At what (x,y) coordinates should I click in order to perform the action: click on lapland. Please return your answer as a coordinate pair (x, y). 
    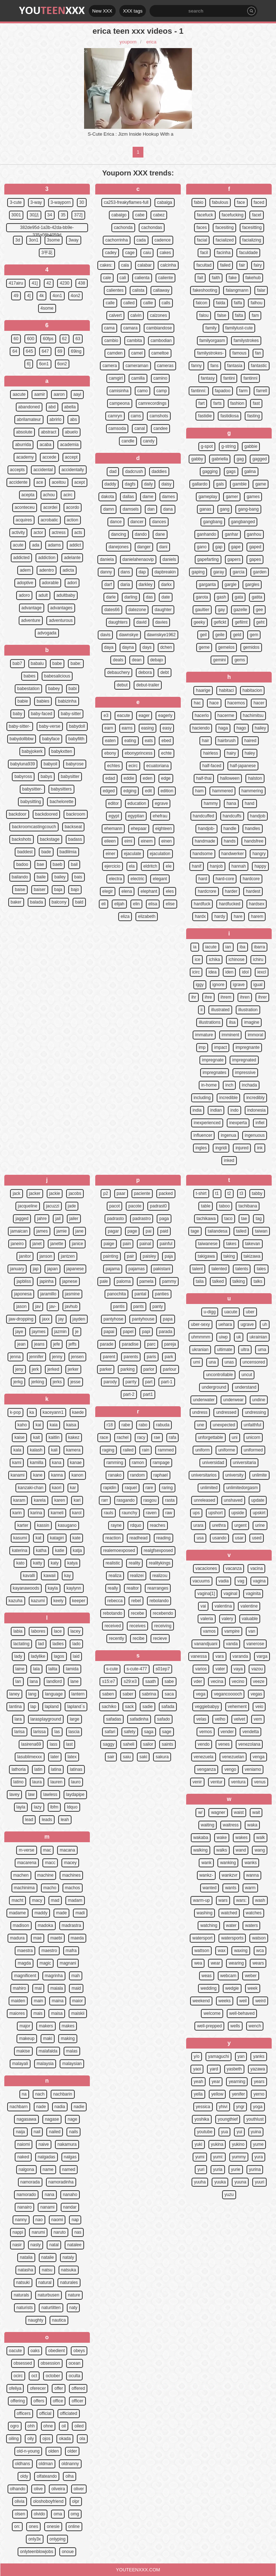
    Looking at the image, I should click on (52, 1706).